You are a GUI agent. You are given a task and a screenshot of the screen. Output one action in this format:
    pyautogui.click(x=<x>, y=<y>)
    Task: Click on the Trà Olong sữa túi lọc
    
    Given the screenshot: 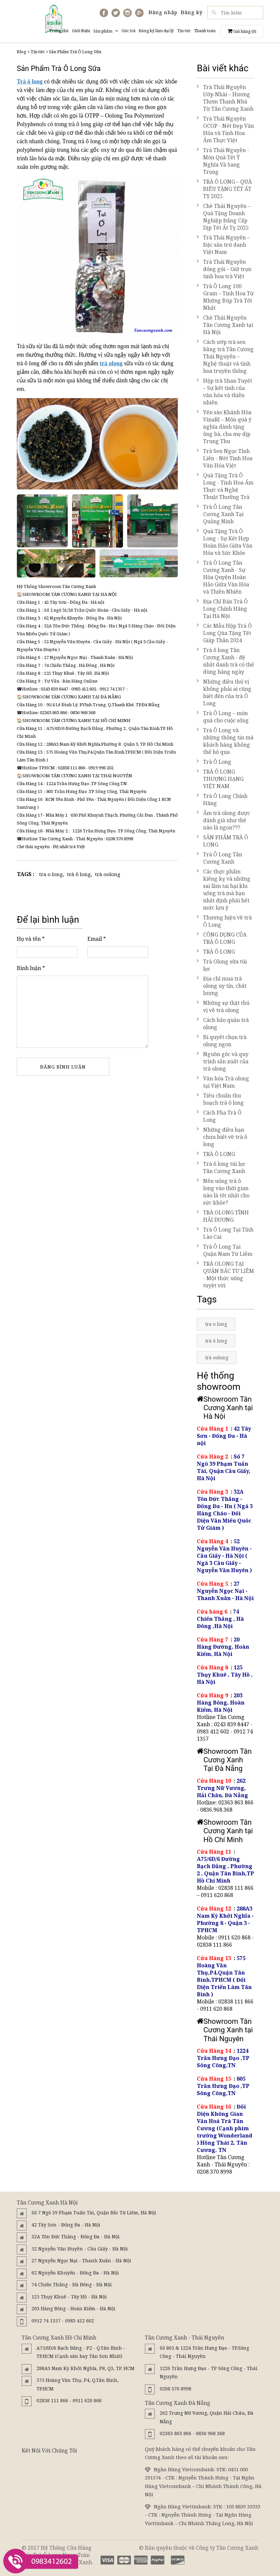 What is the action you would take?
    pyautogui.click(x=222, y=965)
    